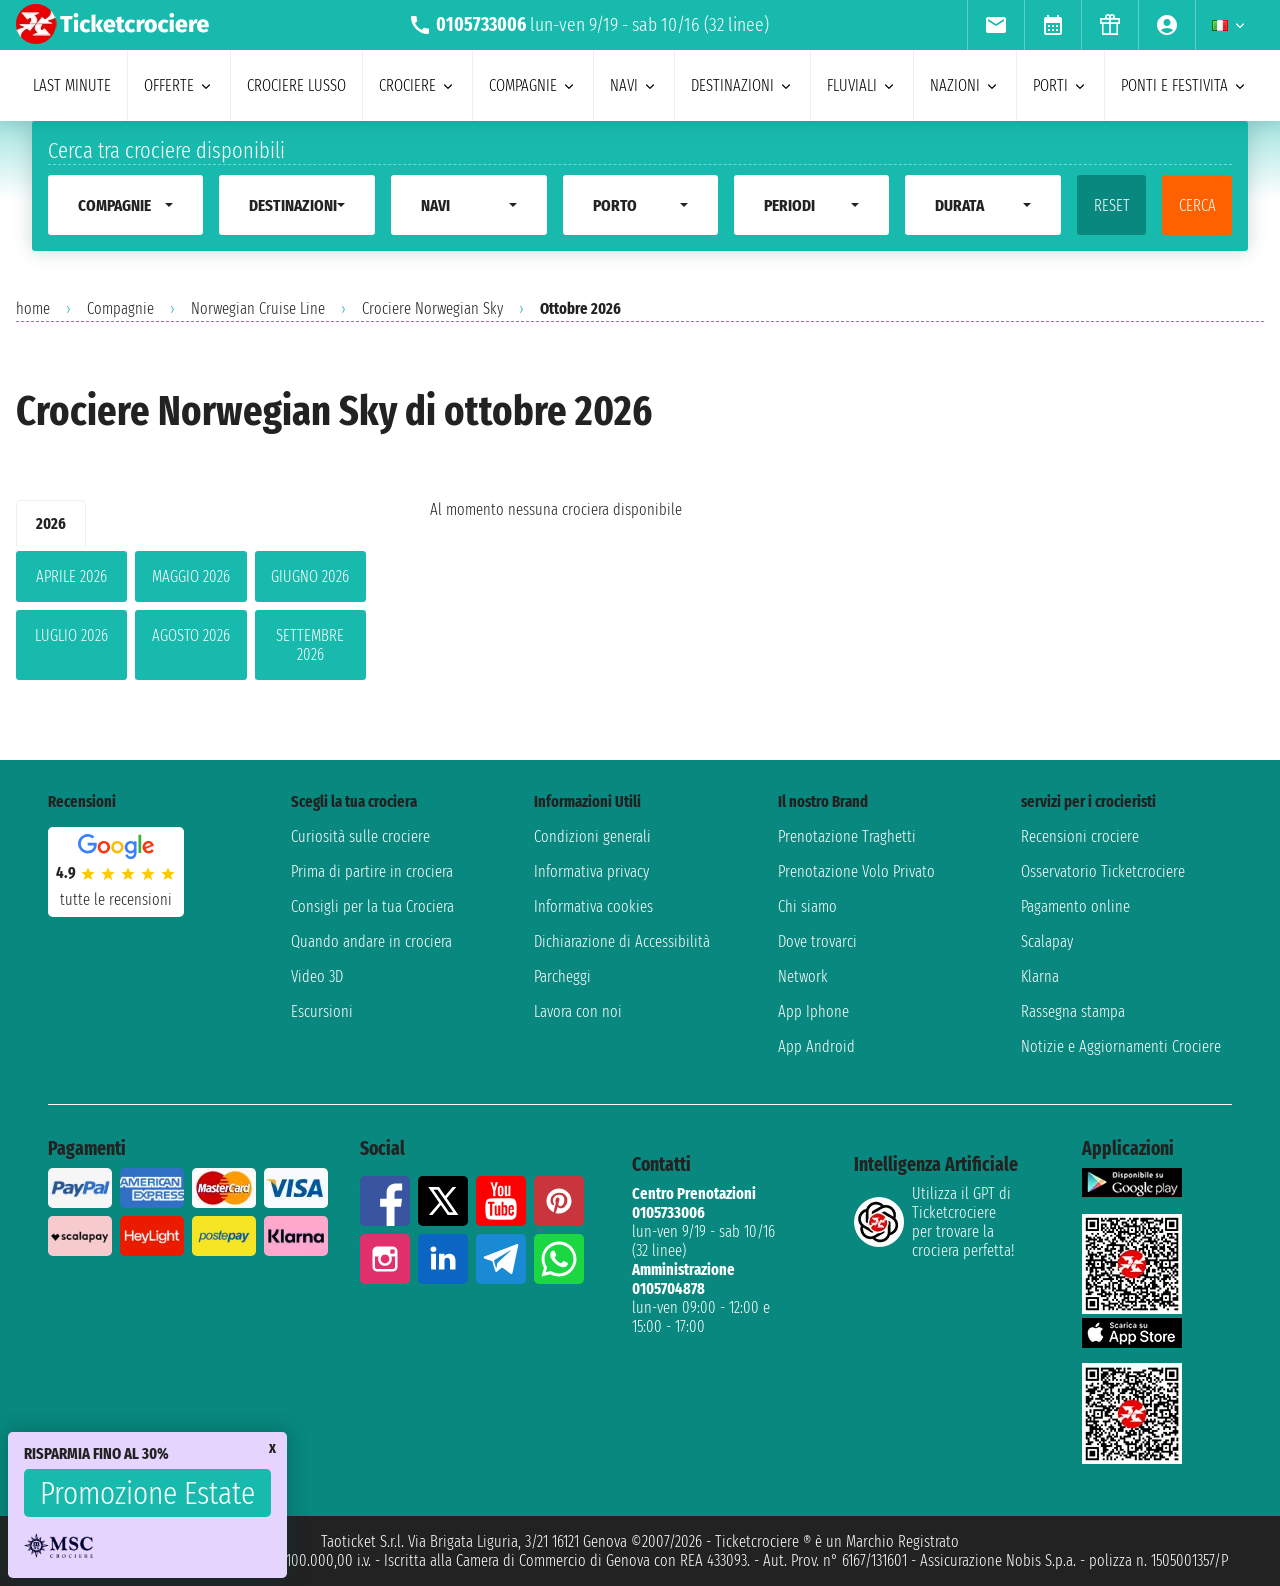 This screenshot has width=1280, height=1586. What do you see at coordinates (71, 576) in the screenshot?
I see `aprile 2026` at bounding box center [71, 576].